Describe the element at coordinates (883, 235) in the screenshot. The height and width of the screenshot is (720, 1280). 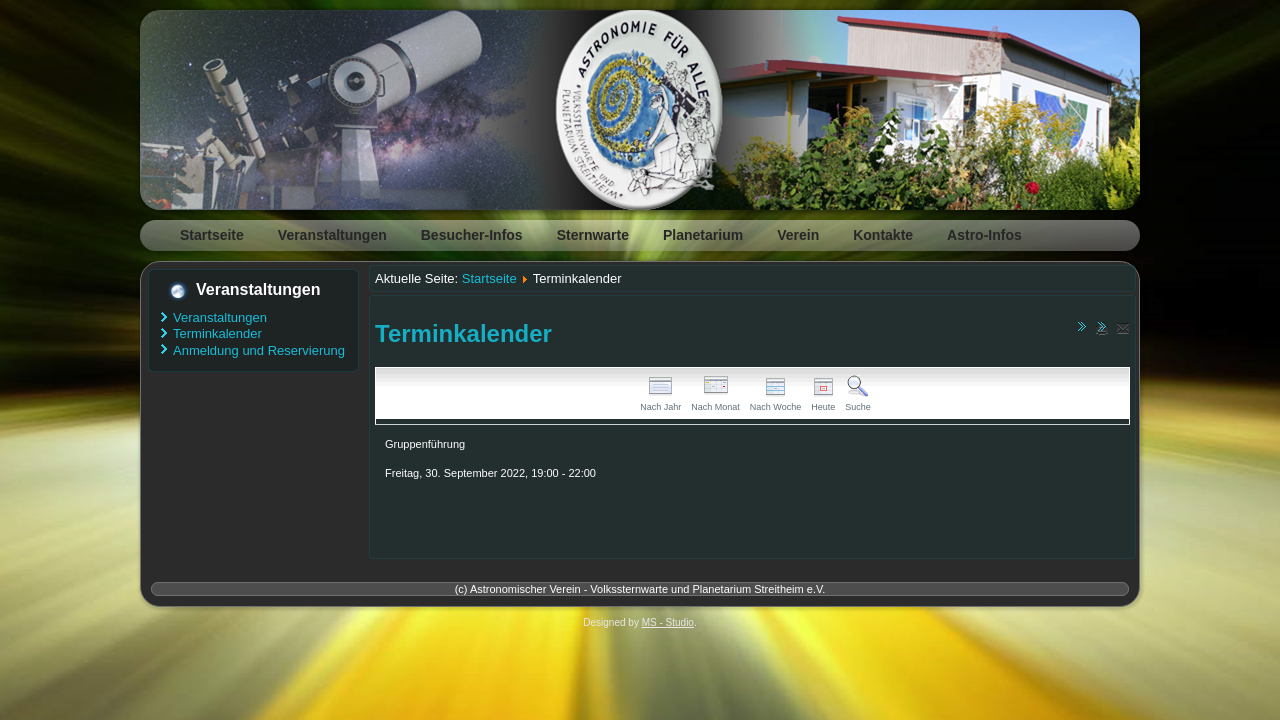
I see `Kontakte` at that location.